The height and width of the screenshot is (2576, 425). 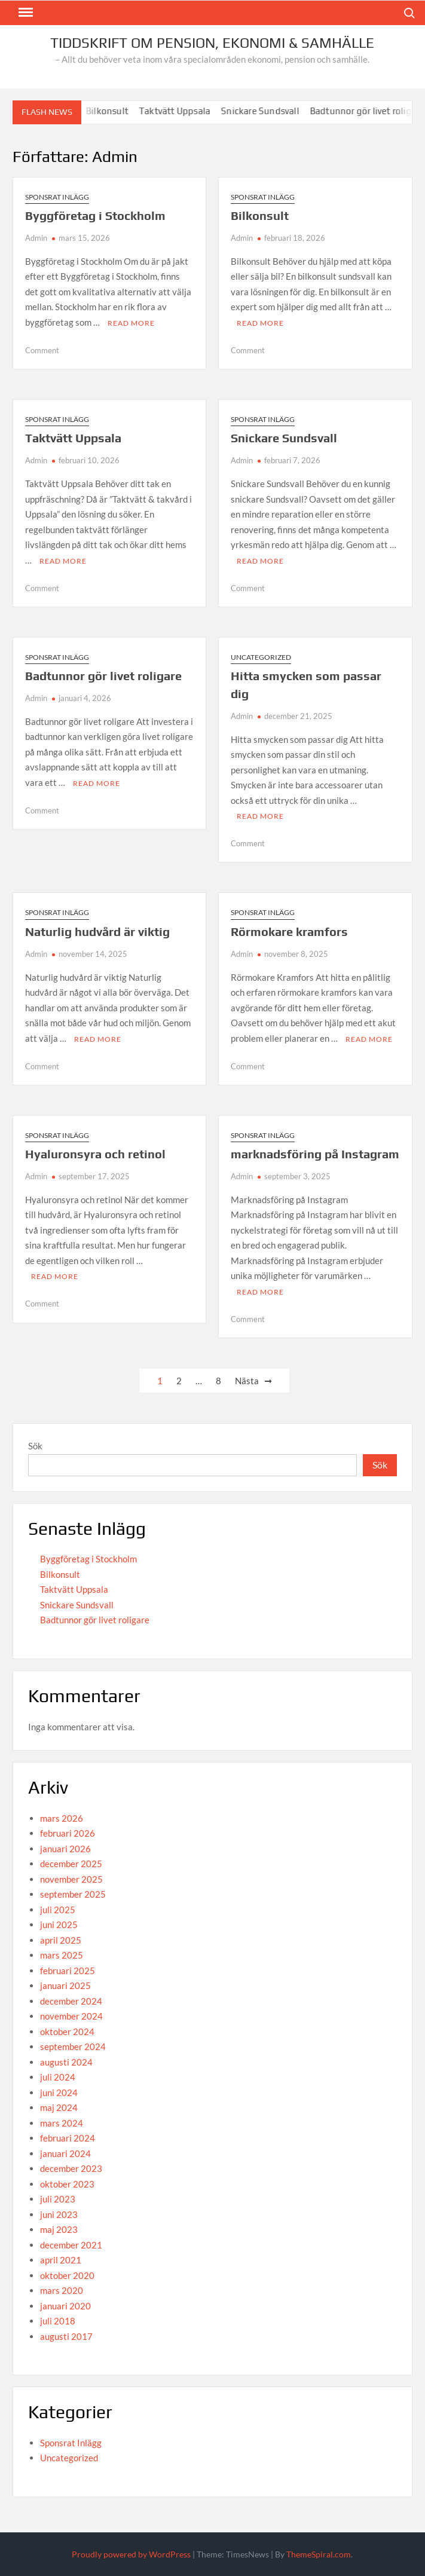 I want to click on augusti 2024, so click(x=66, y=2062).